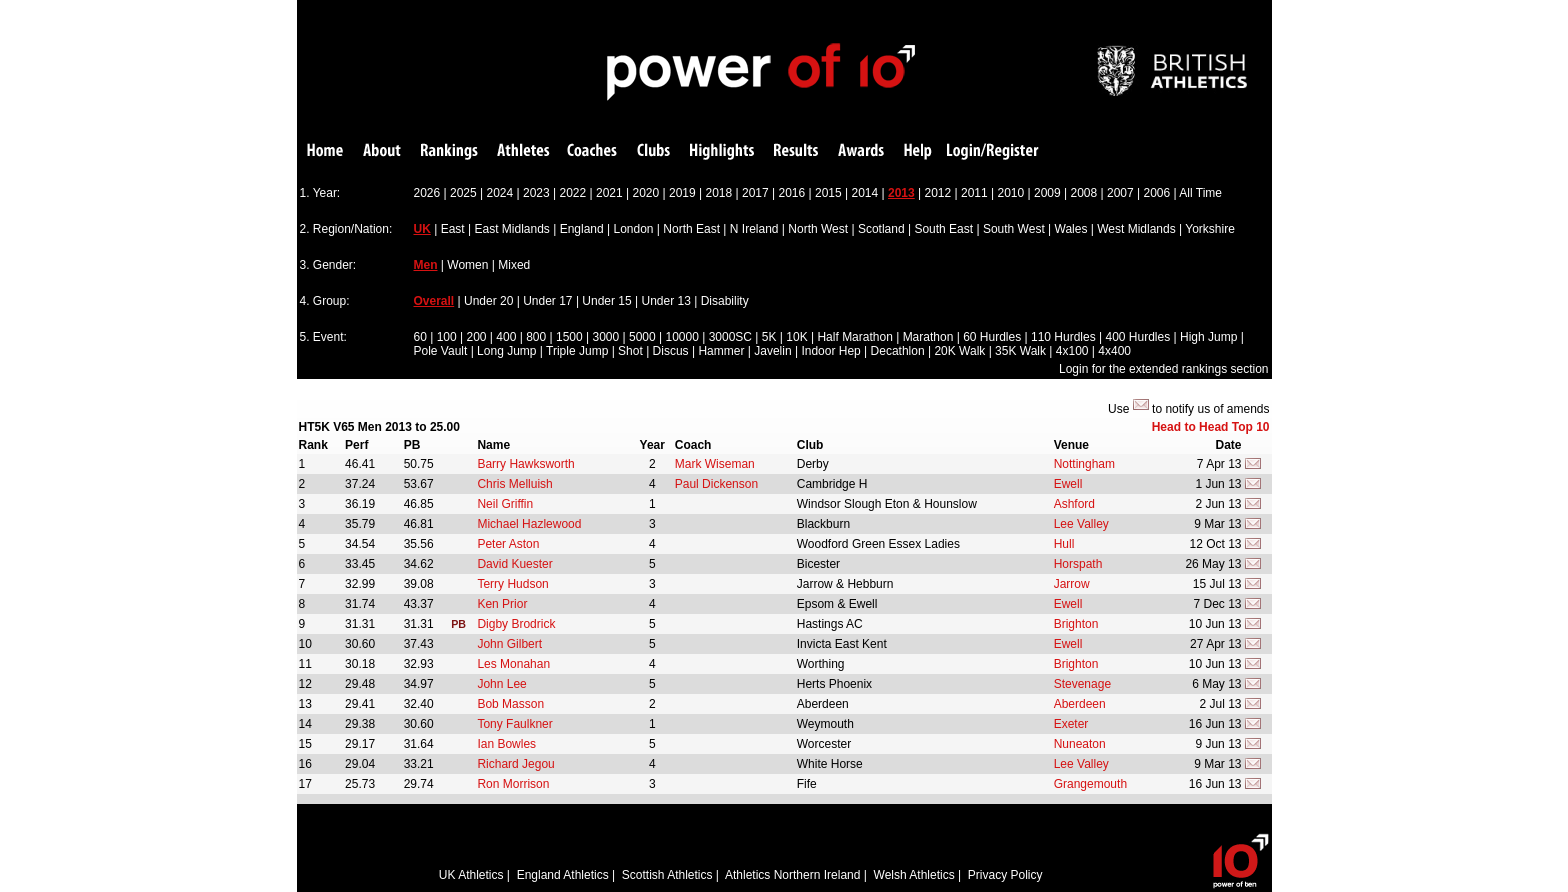 The height and width of the screenshot is (892, 1568). What do you see at coordinates (772, 351) in the screenshot?
I see `Javelin` at bounding box center [772, 351].